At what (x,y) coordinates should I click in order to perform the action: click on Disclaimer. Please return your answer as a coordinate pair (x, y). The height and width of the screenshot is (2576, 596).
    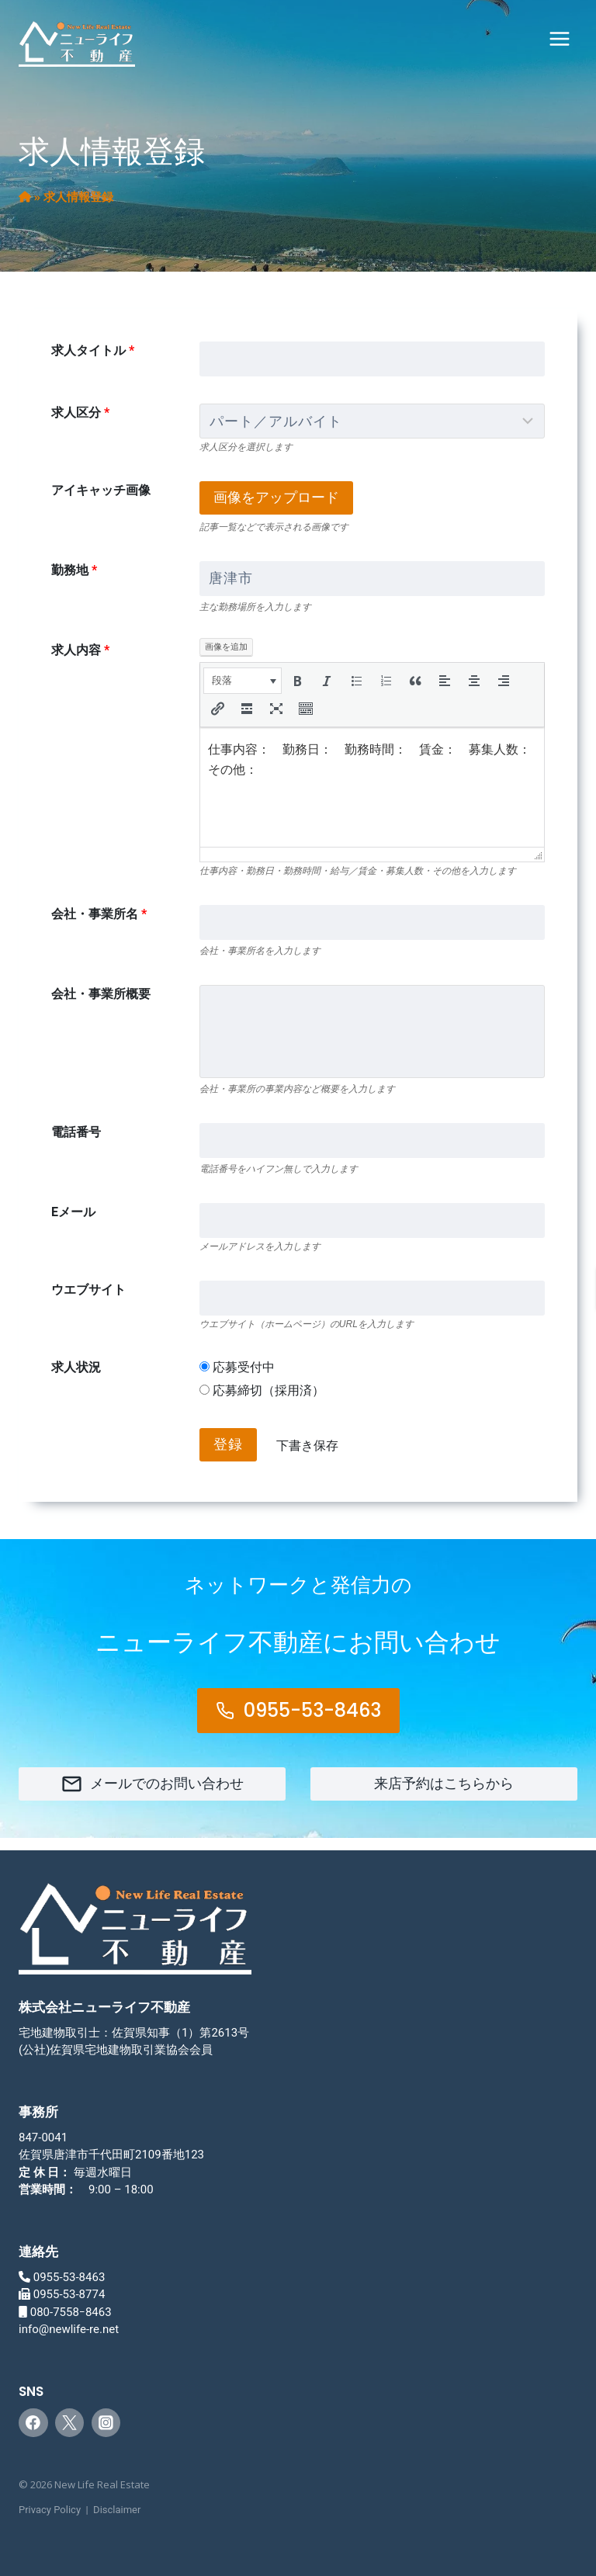
    Looking at the image, I should click on (116, 2509).